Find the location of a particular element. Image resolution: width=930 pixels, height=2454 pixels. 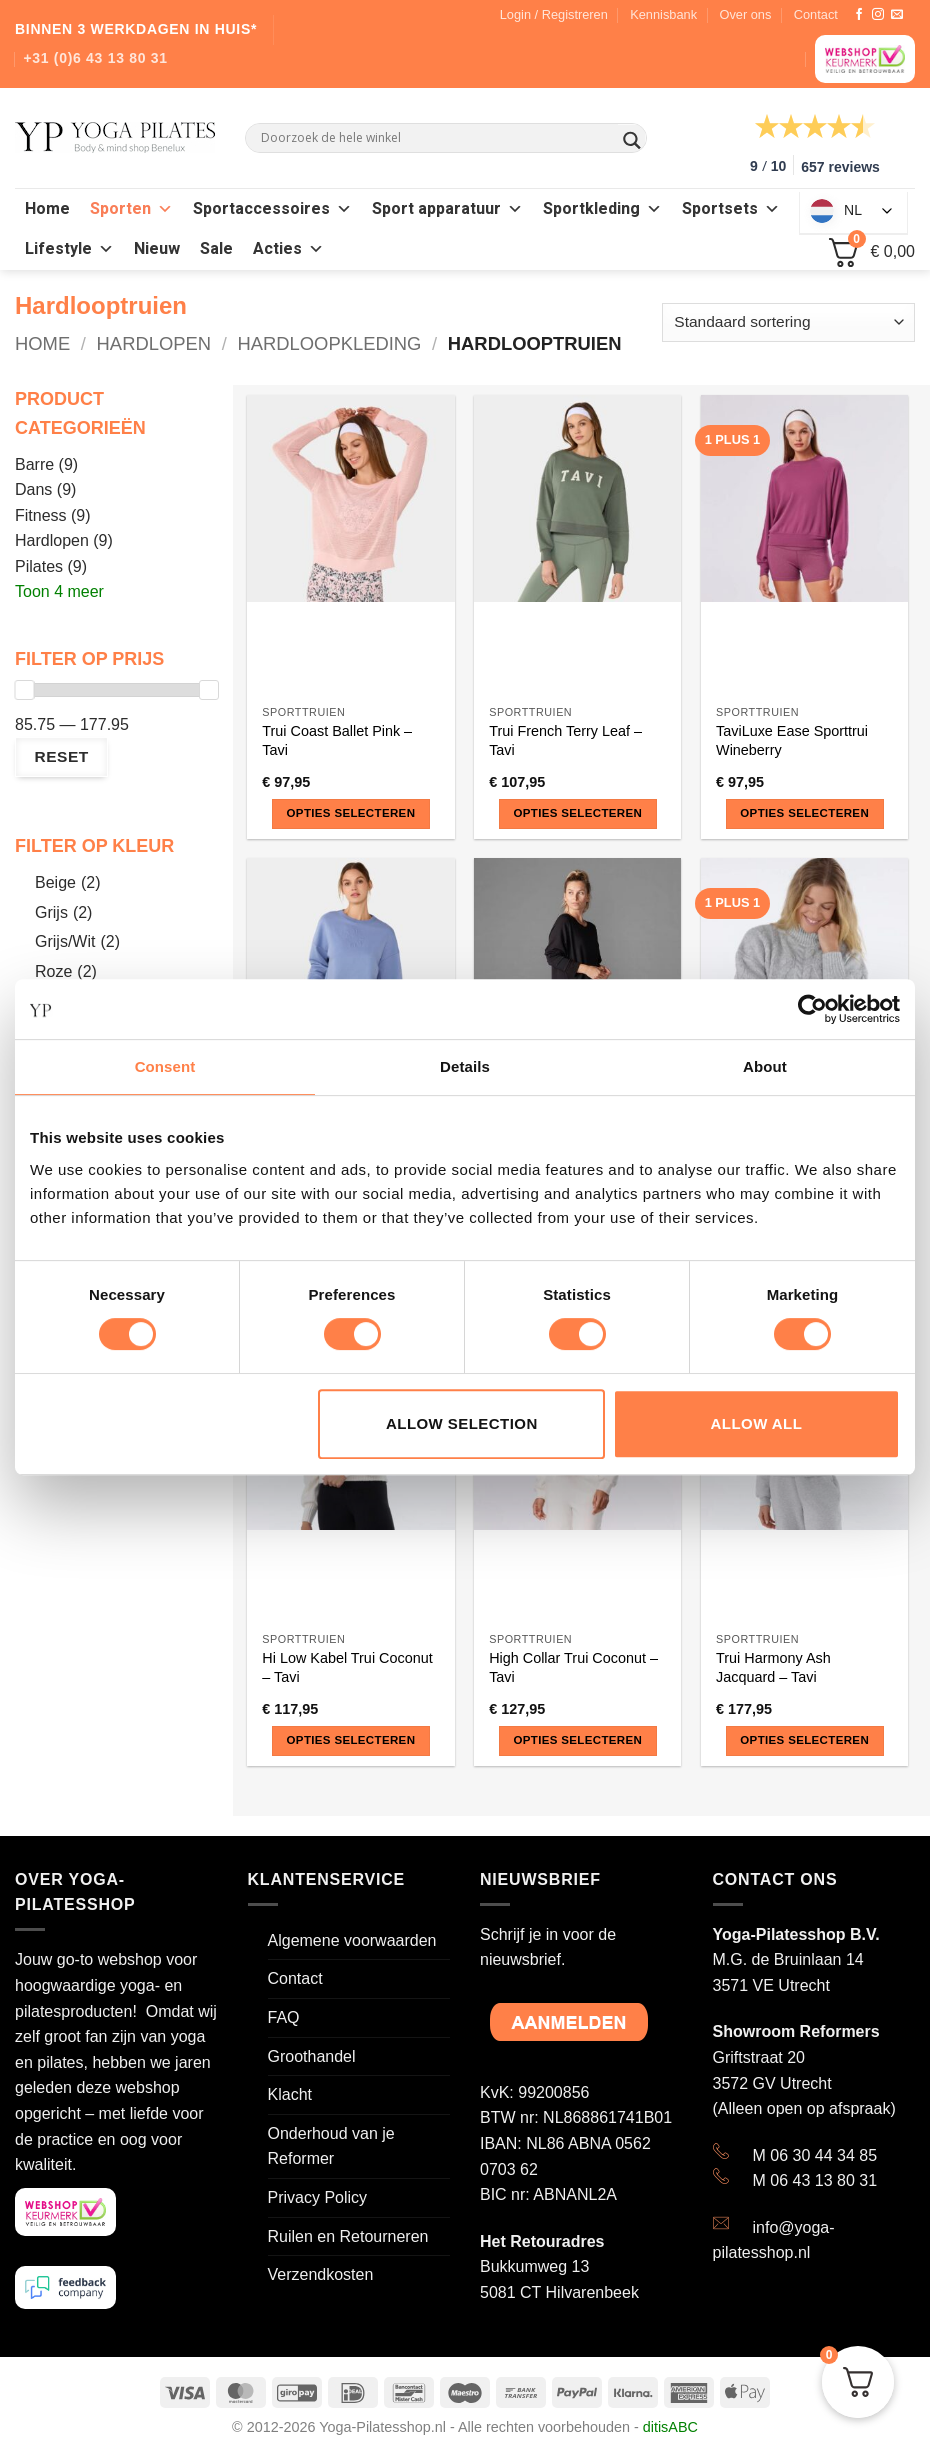

Sport apparatuur is located at coordinates (447, 209).